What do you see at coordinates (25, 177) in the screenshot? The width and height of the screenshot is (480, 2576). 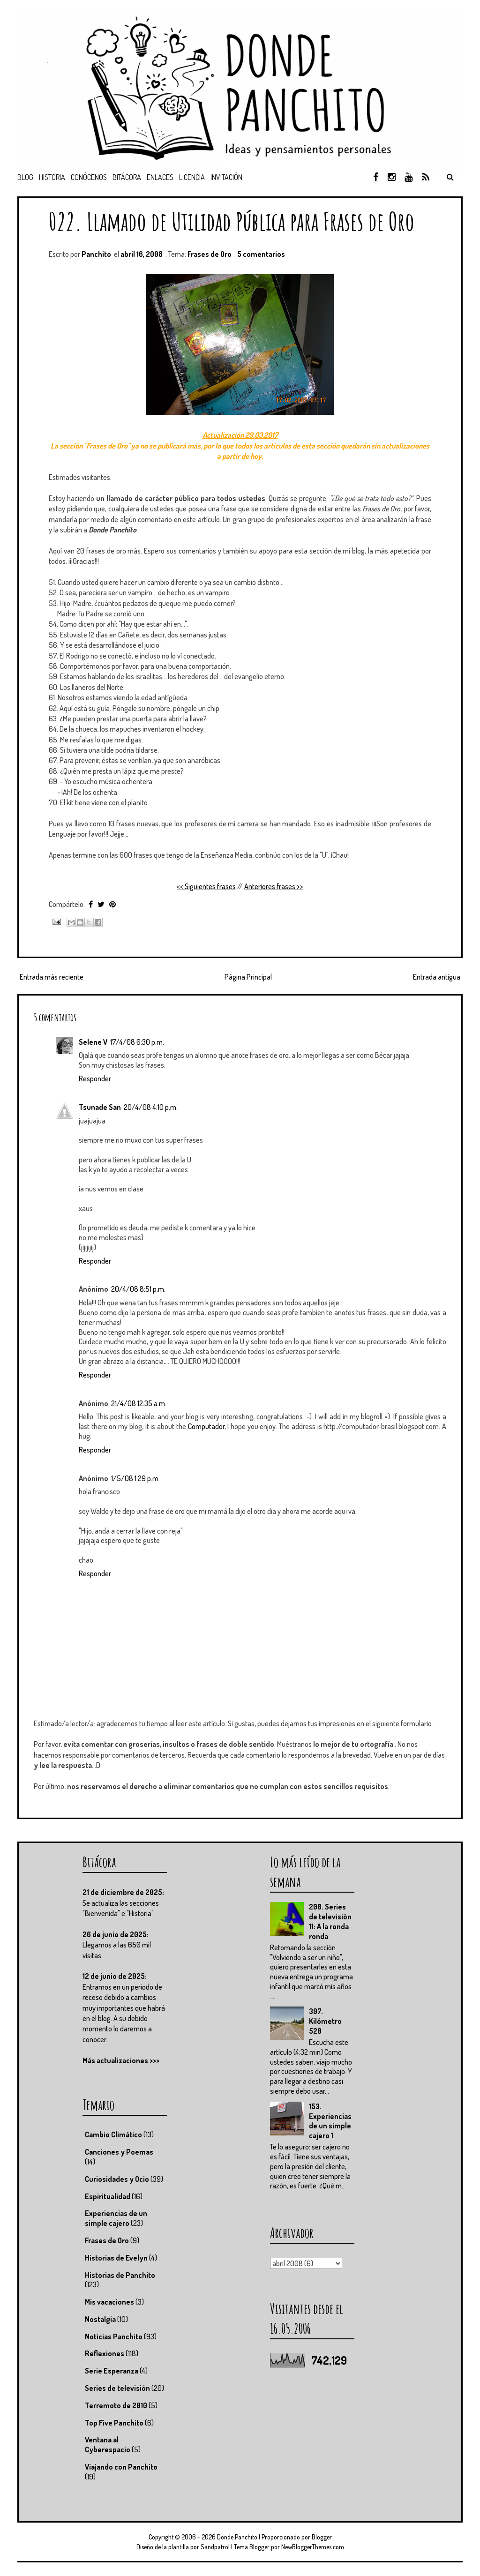 I see `Blog` at bounding box center [25, 177].